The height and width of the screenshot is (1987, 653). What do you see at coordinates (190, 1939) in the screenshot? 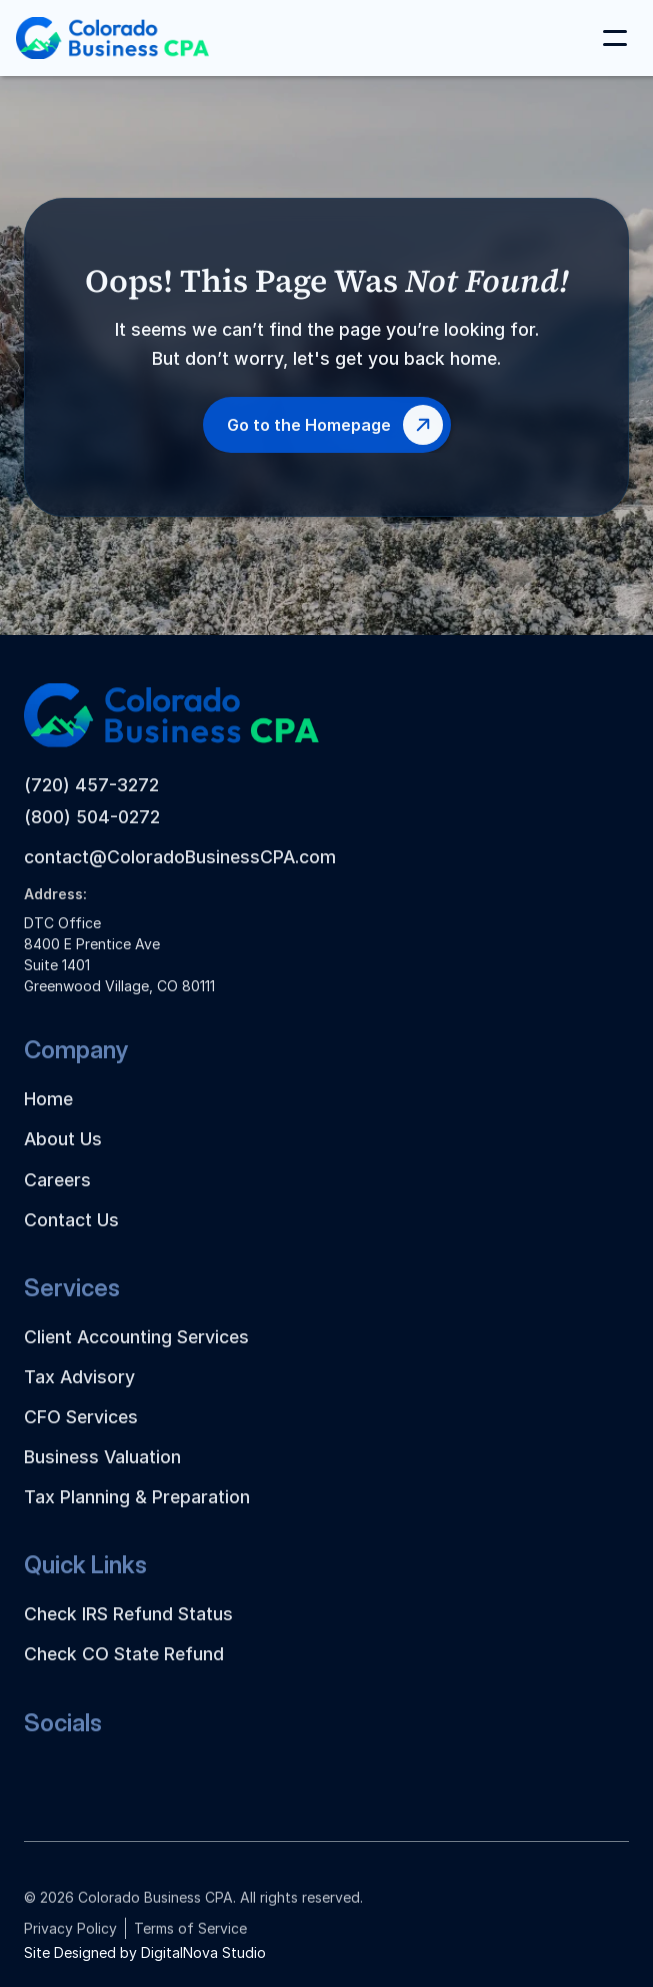
I see `Terms of Service` at bounding box center [190, 1939].